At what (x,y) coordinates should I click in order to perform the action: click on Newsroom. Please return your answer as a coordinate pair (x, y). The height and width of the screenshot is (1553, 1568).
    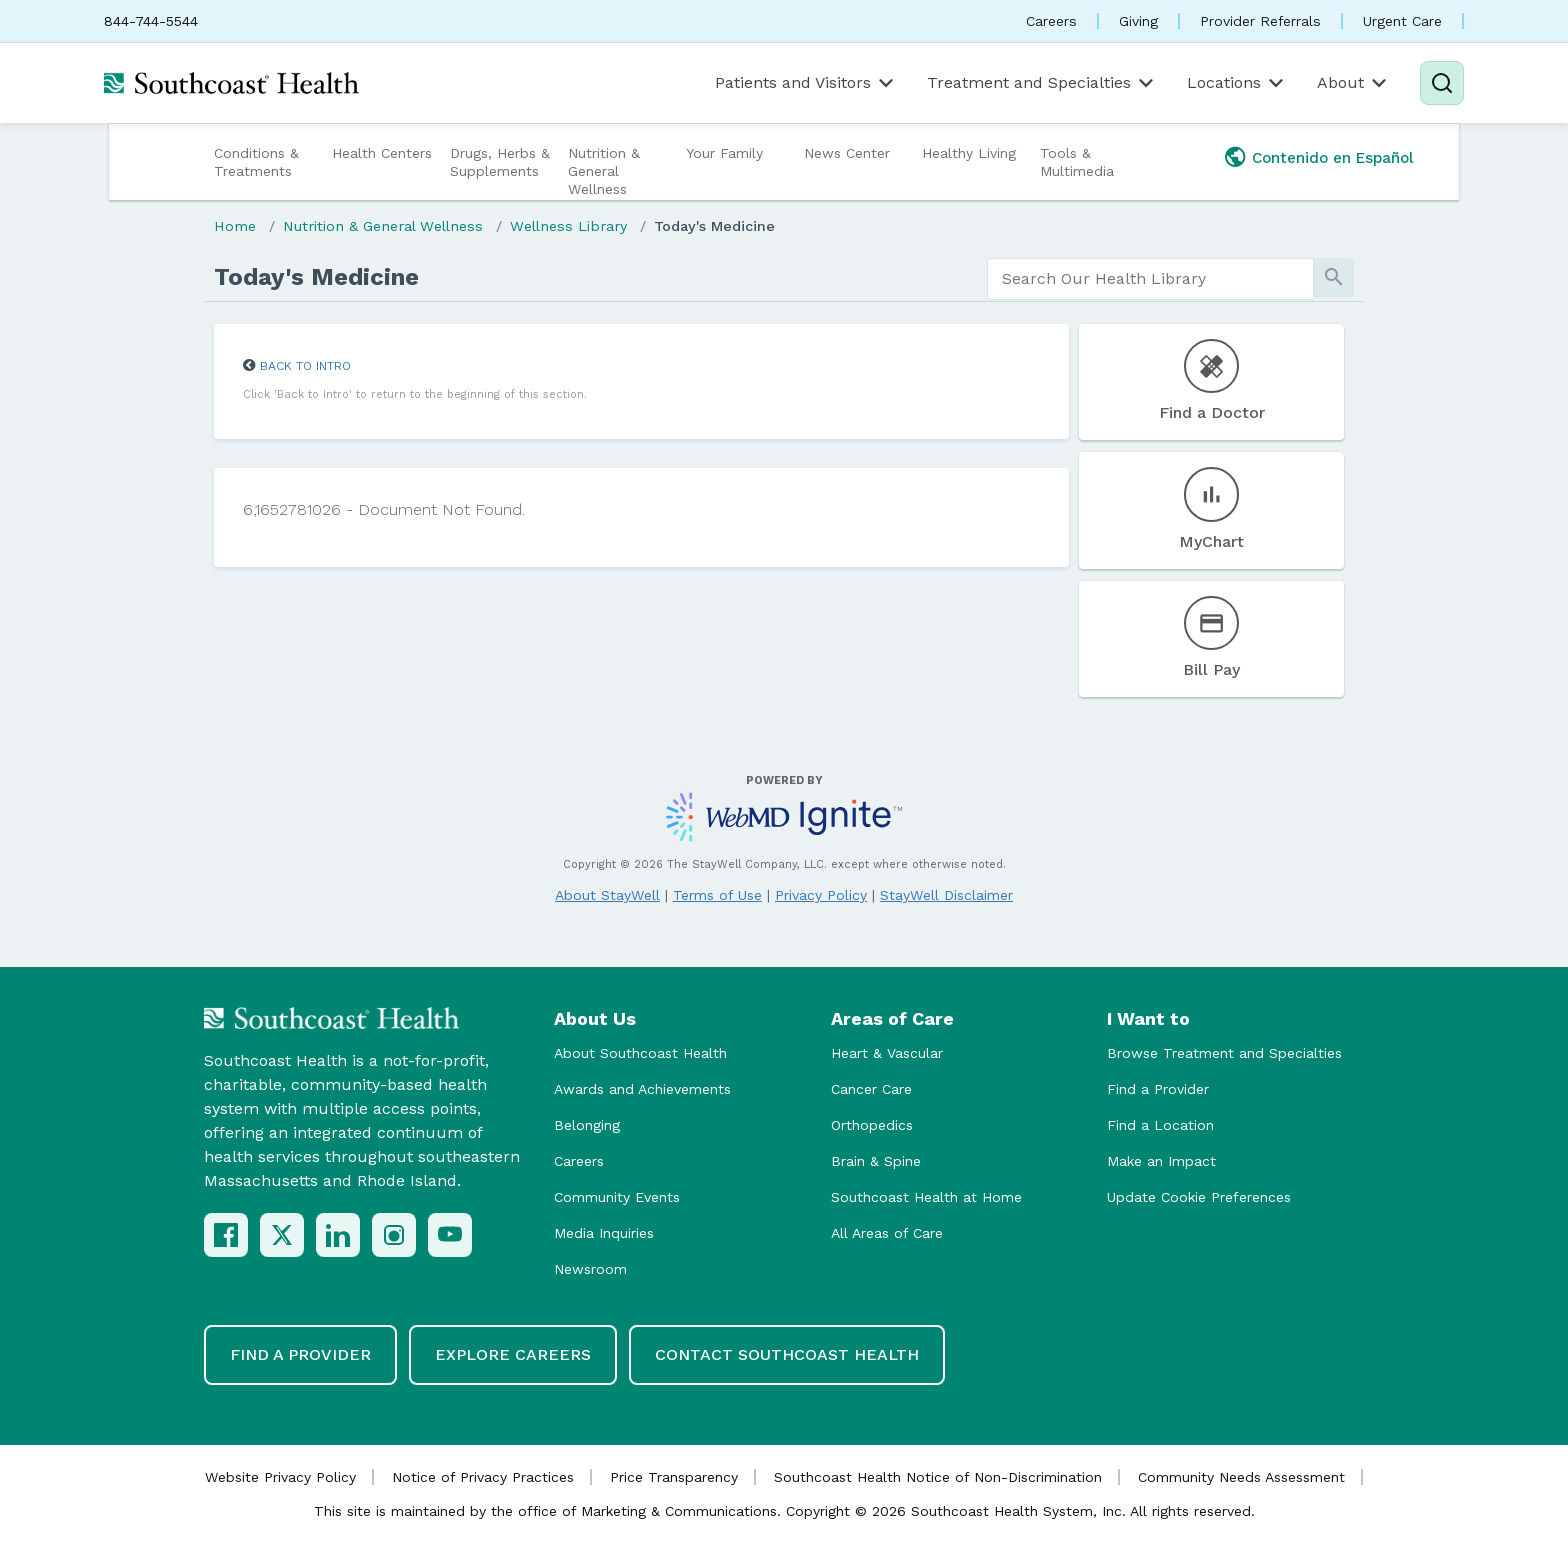
    Looking at the image, I should click on (590, 1269).